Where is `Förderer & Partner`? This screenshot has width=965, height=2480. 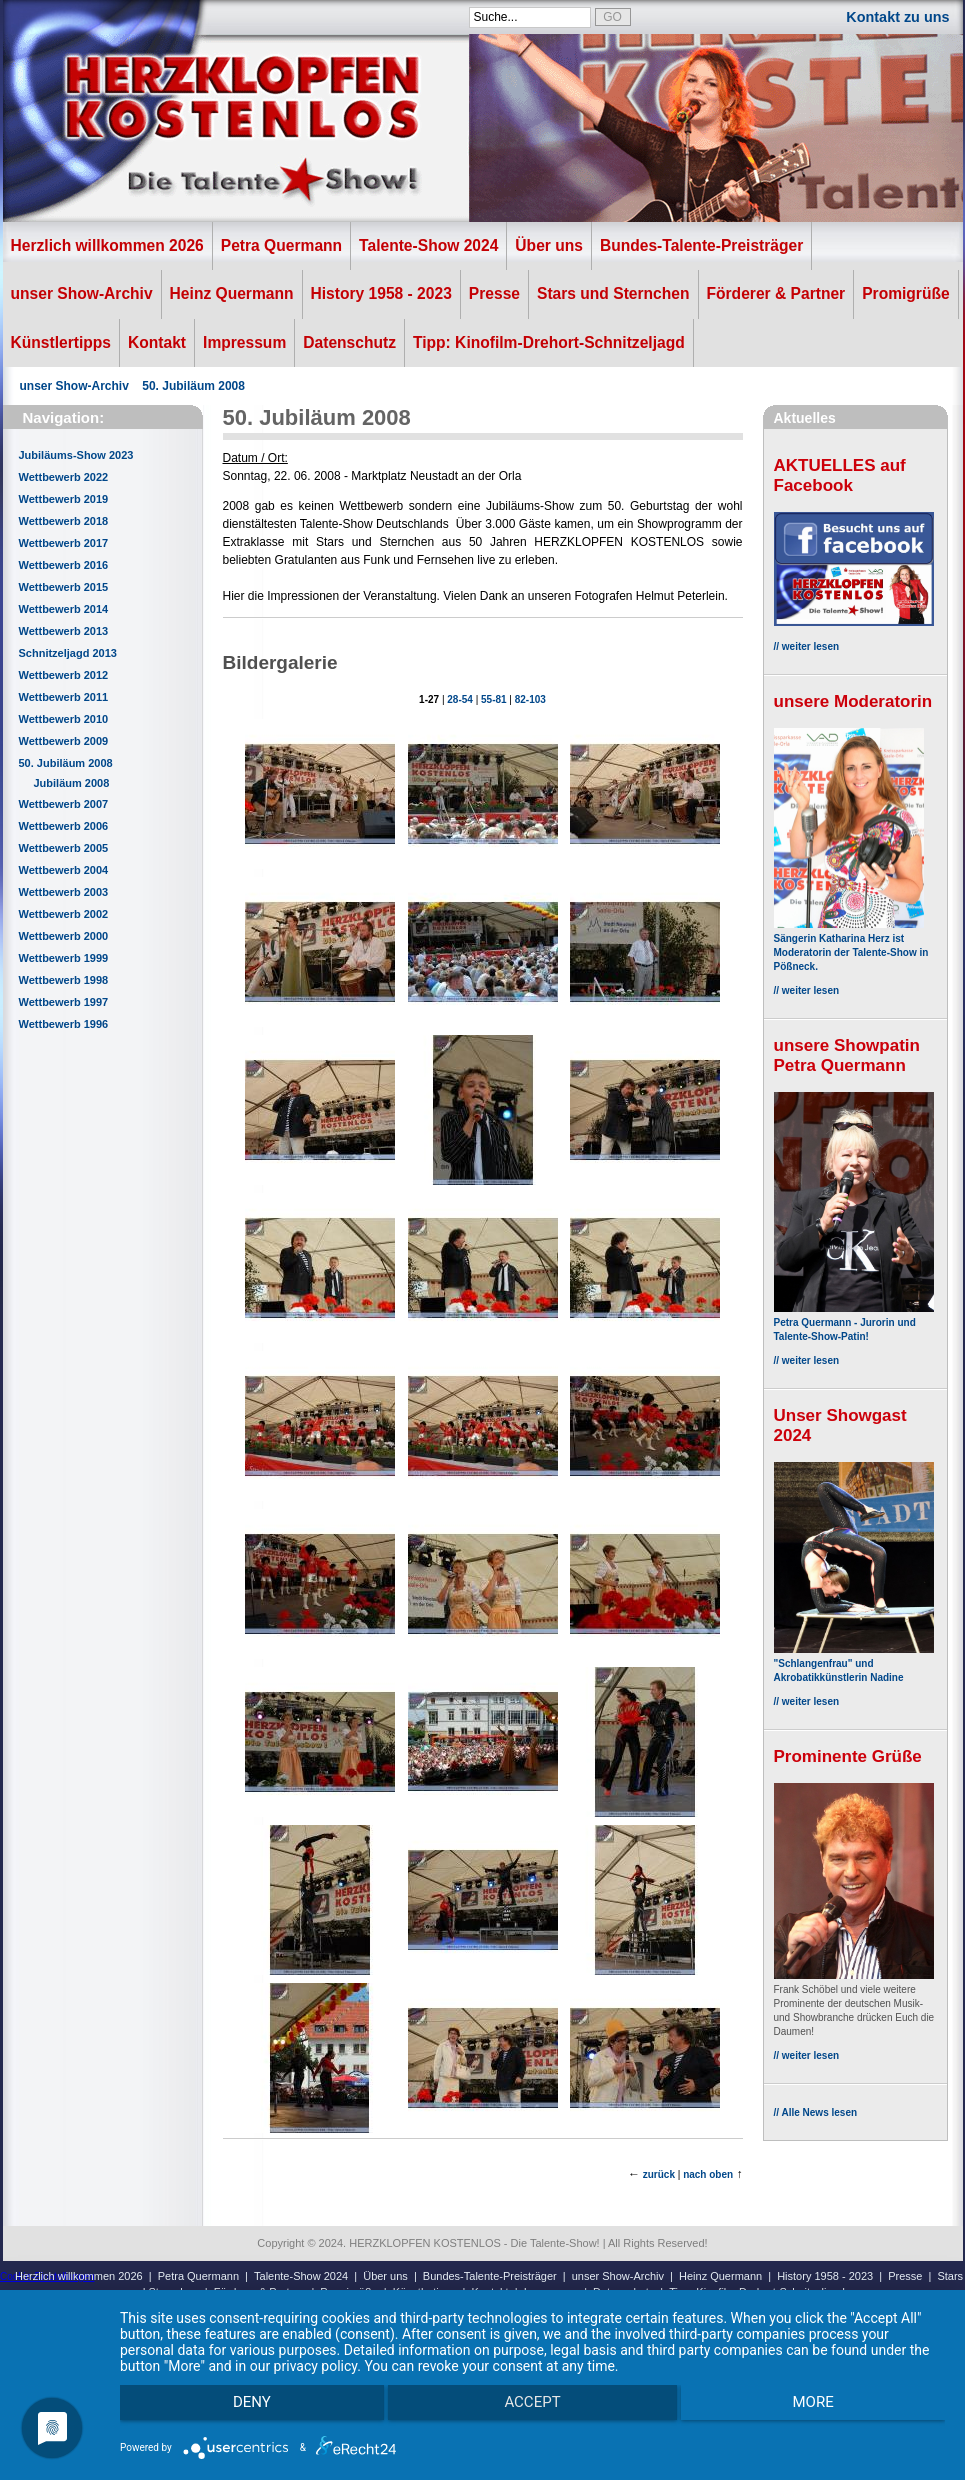
Förderer & Partner is located at coordinates (776, 293).